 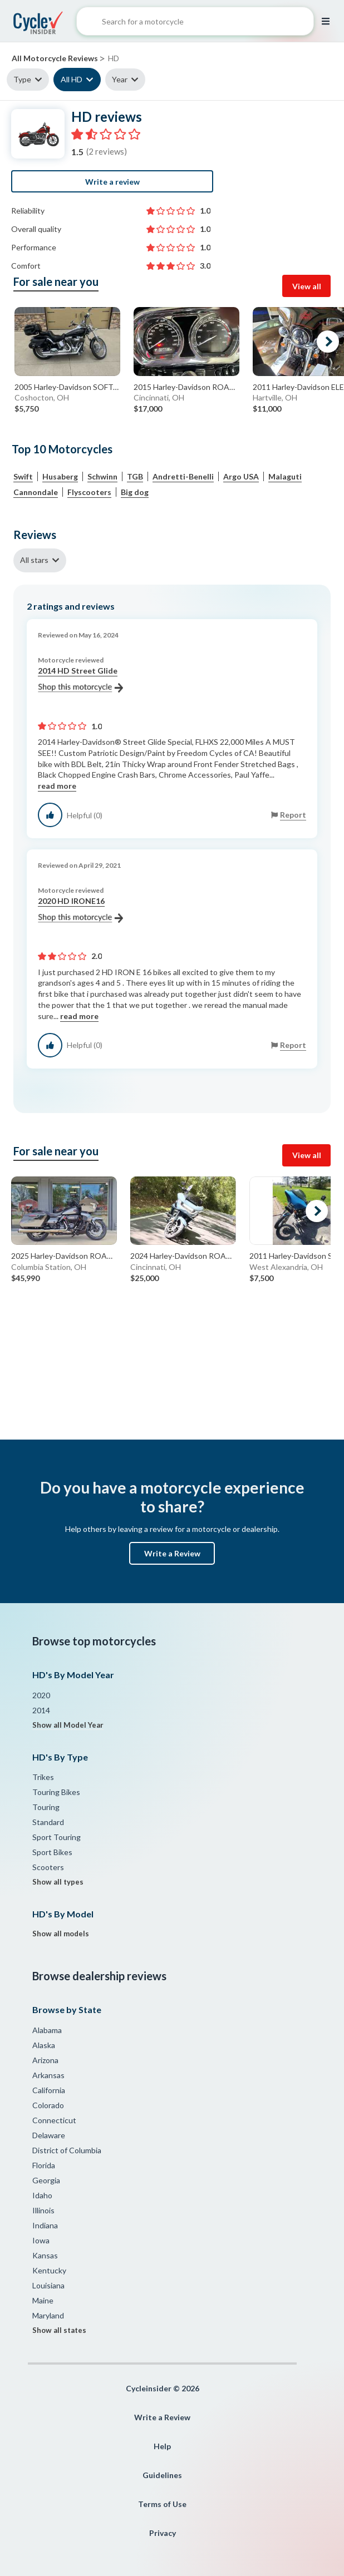 I want to click on Guidelines, so click(x=162, y=2475).